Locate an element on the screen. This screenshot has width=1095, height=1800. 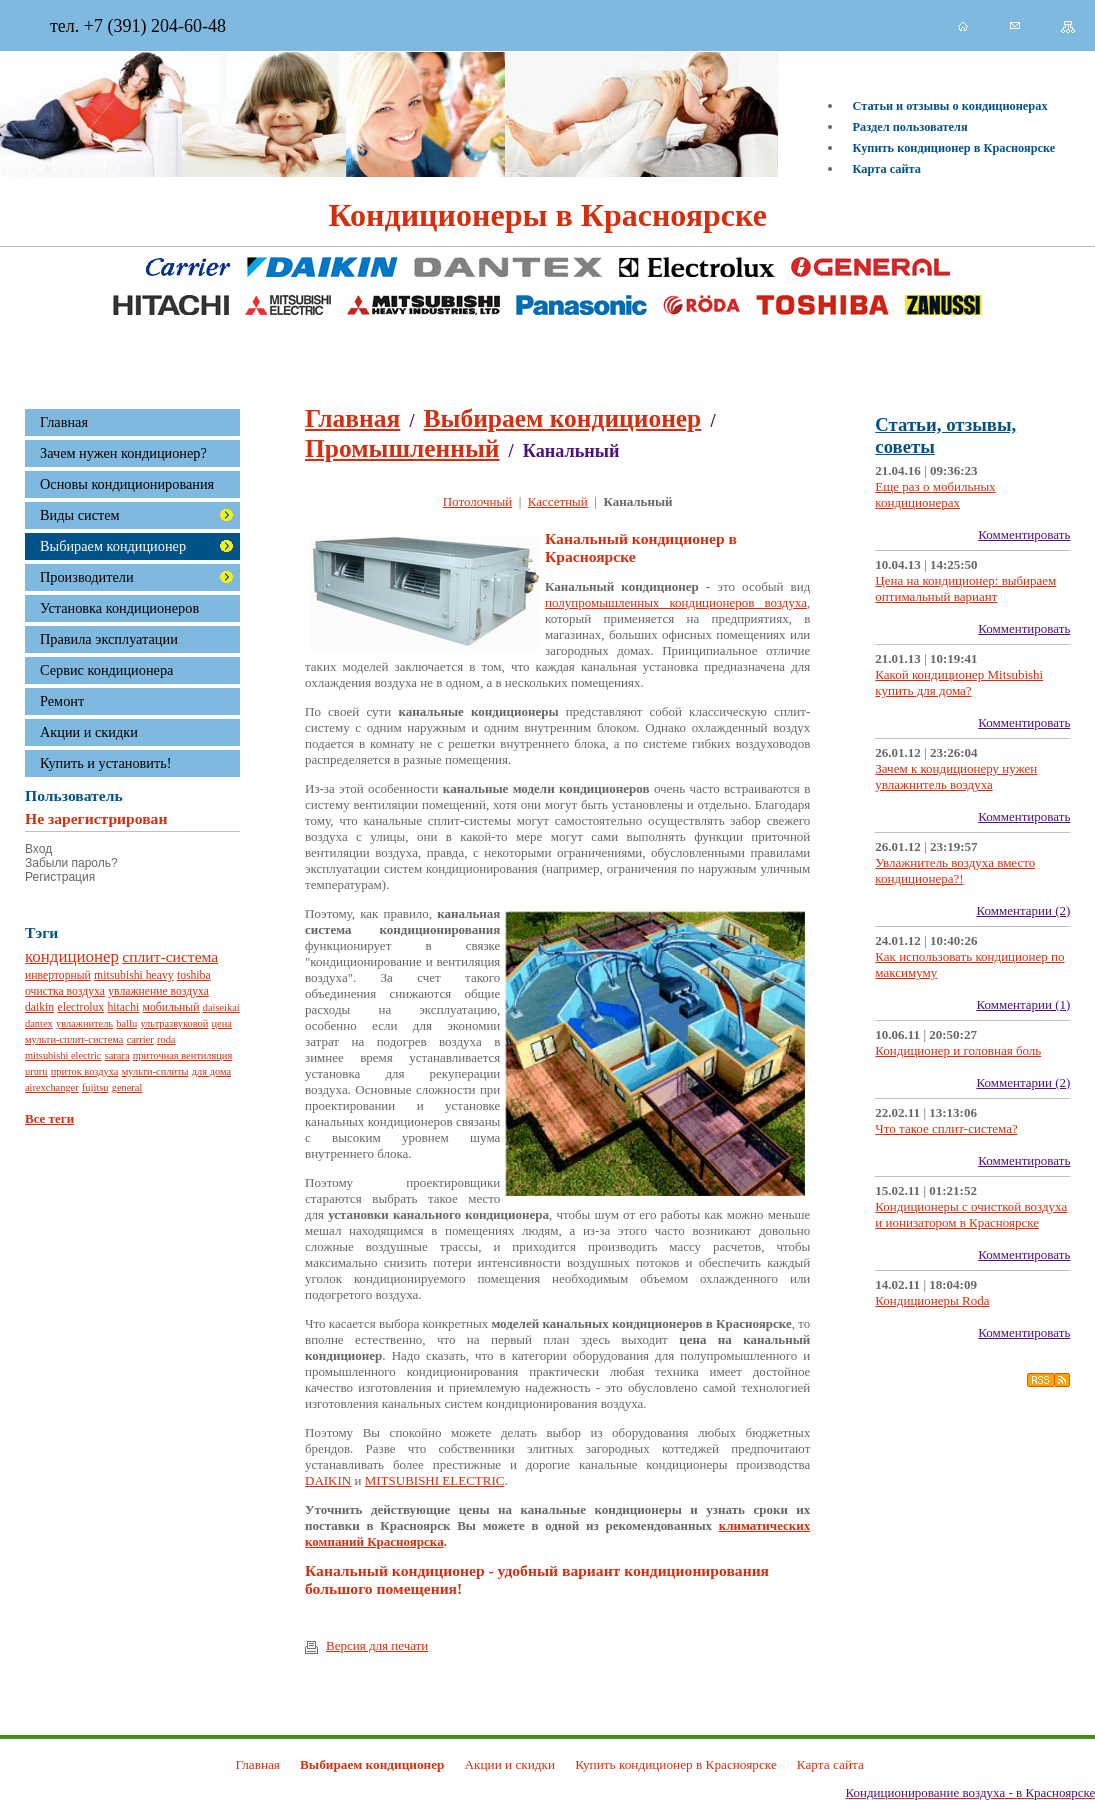
Виды систем is located at coordinates (80, 515).